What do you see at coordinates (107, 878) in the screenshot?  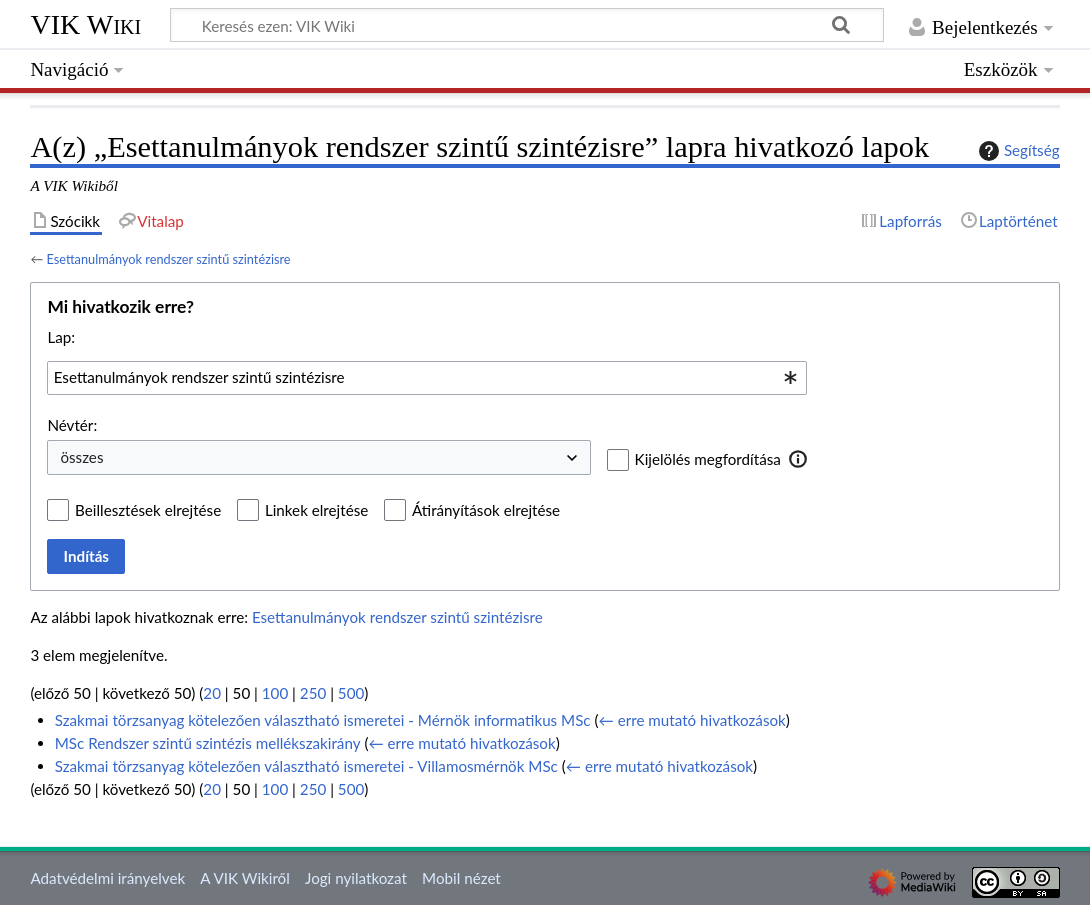 I see `Adatvédelmi irányelvek` at bounding box center [107, 878].